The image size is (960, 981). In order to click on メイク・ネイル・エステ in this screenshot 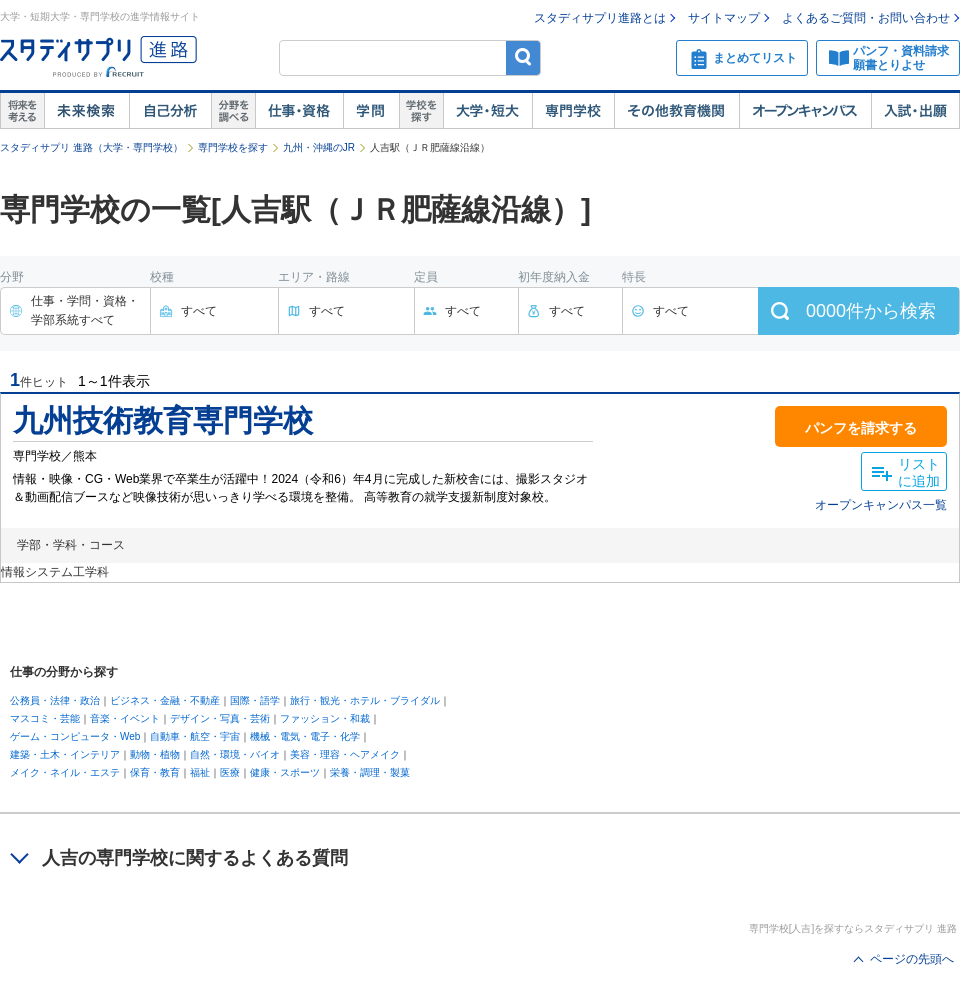, I will do `click(65, 772)`.